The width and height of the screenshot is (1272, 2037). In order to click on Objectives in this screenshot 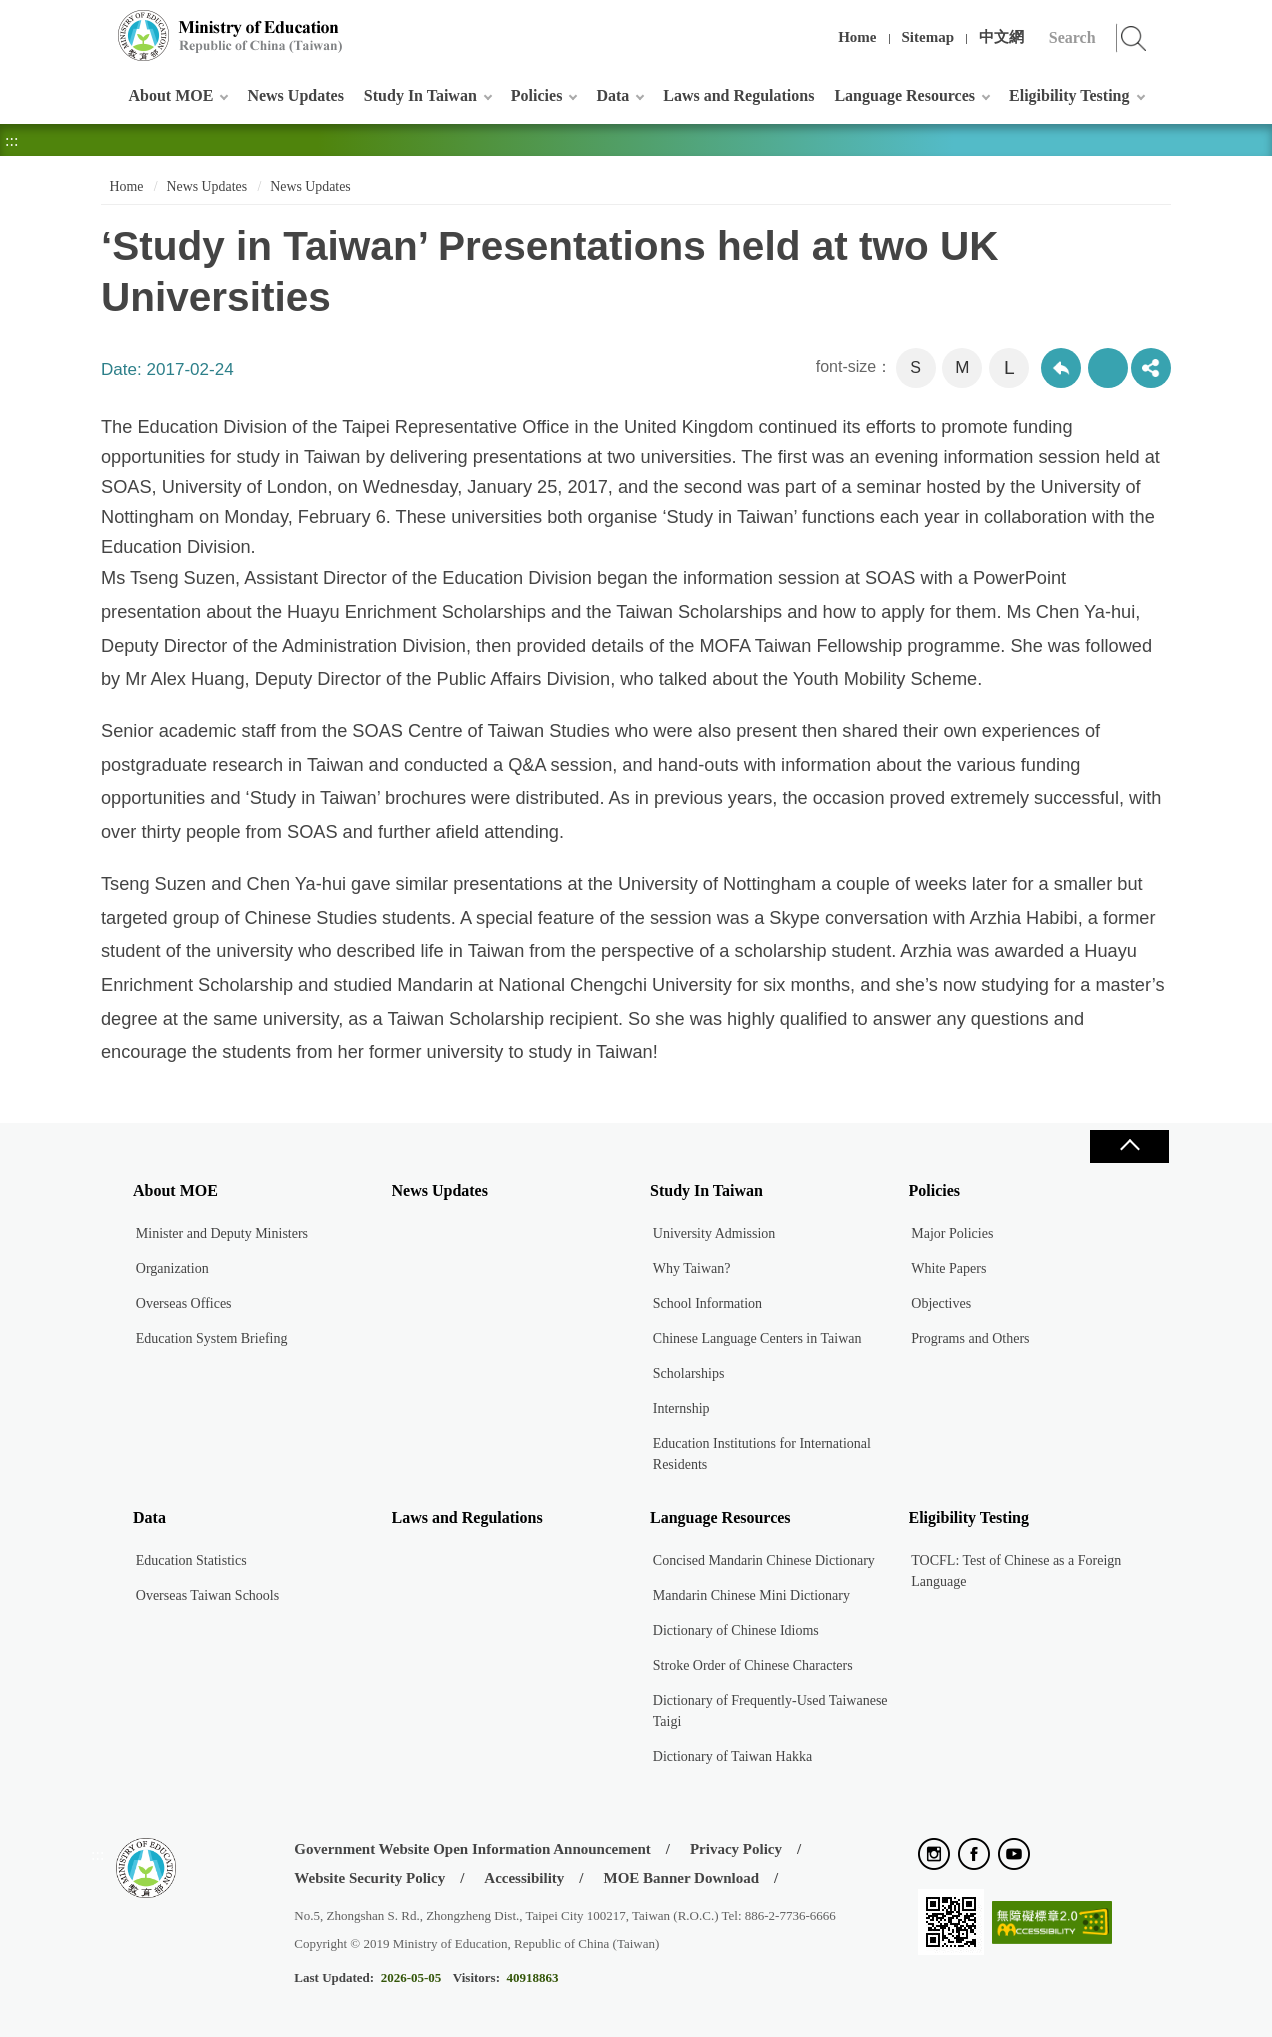, I will do `click(941, 1303)`.